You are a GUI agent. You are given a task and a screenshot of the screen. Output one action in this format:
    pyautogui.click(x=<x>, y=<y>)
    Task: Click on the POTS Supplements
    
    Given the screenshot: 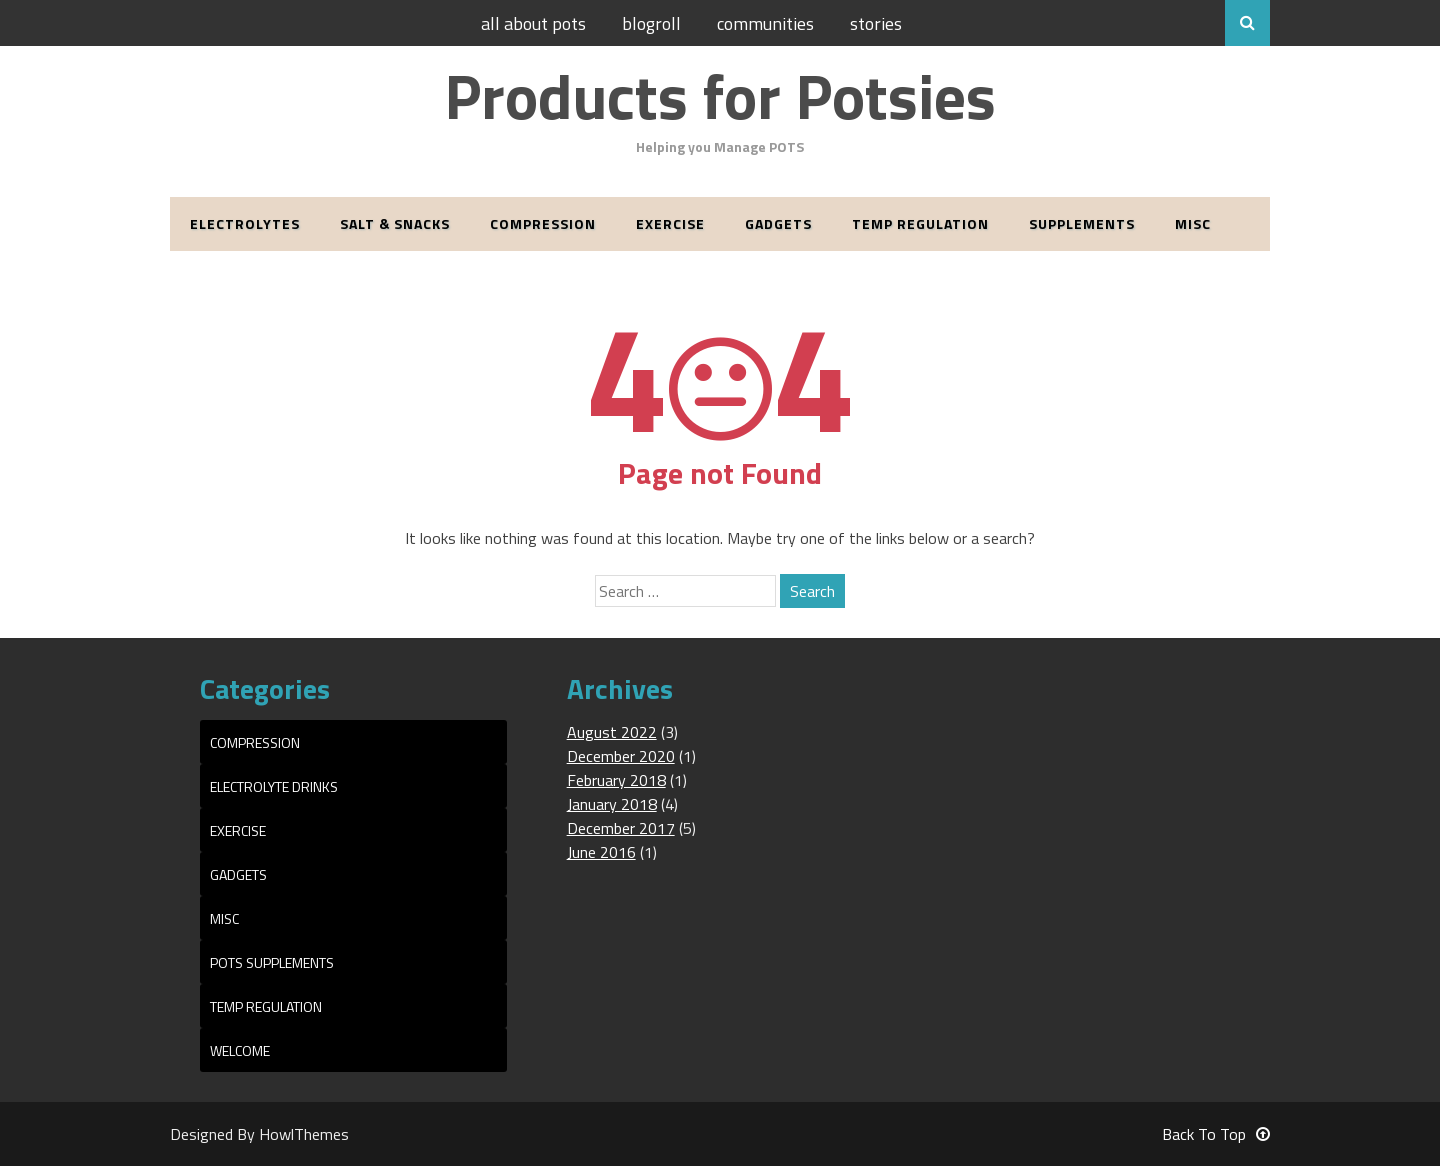 What is the action you would take?
    pyautogui.click(x=272, y=962)
    